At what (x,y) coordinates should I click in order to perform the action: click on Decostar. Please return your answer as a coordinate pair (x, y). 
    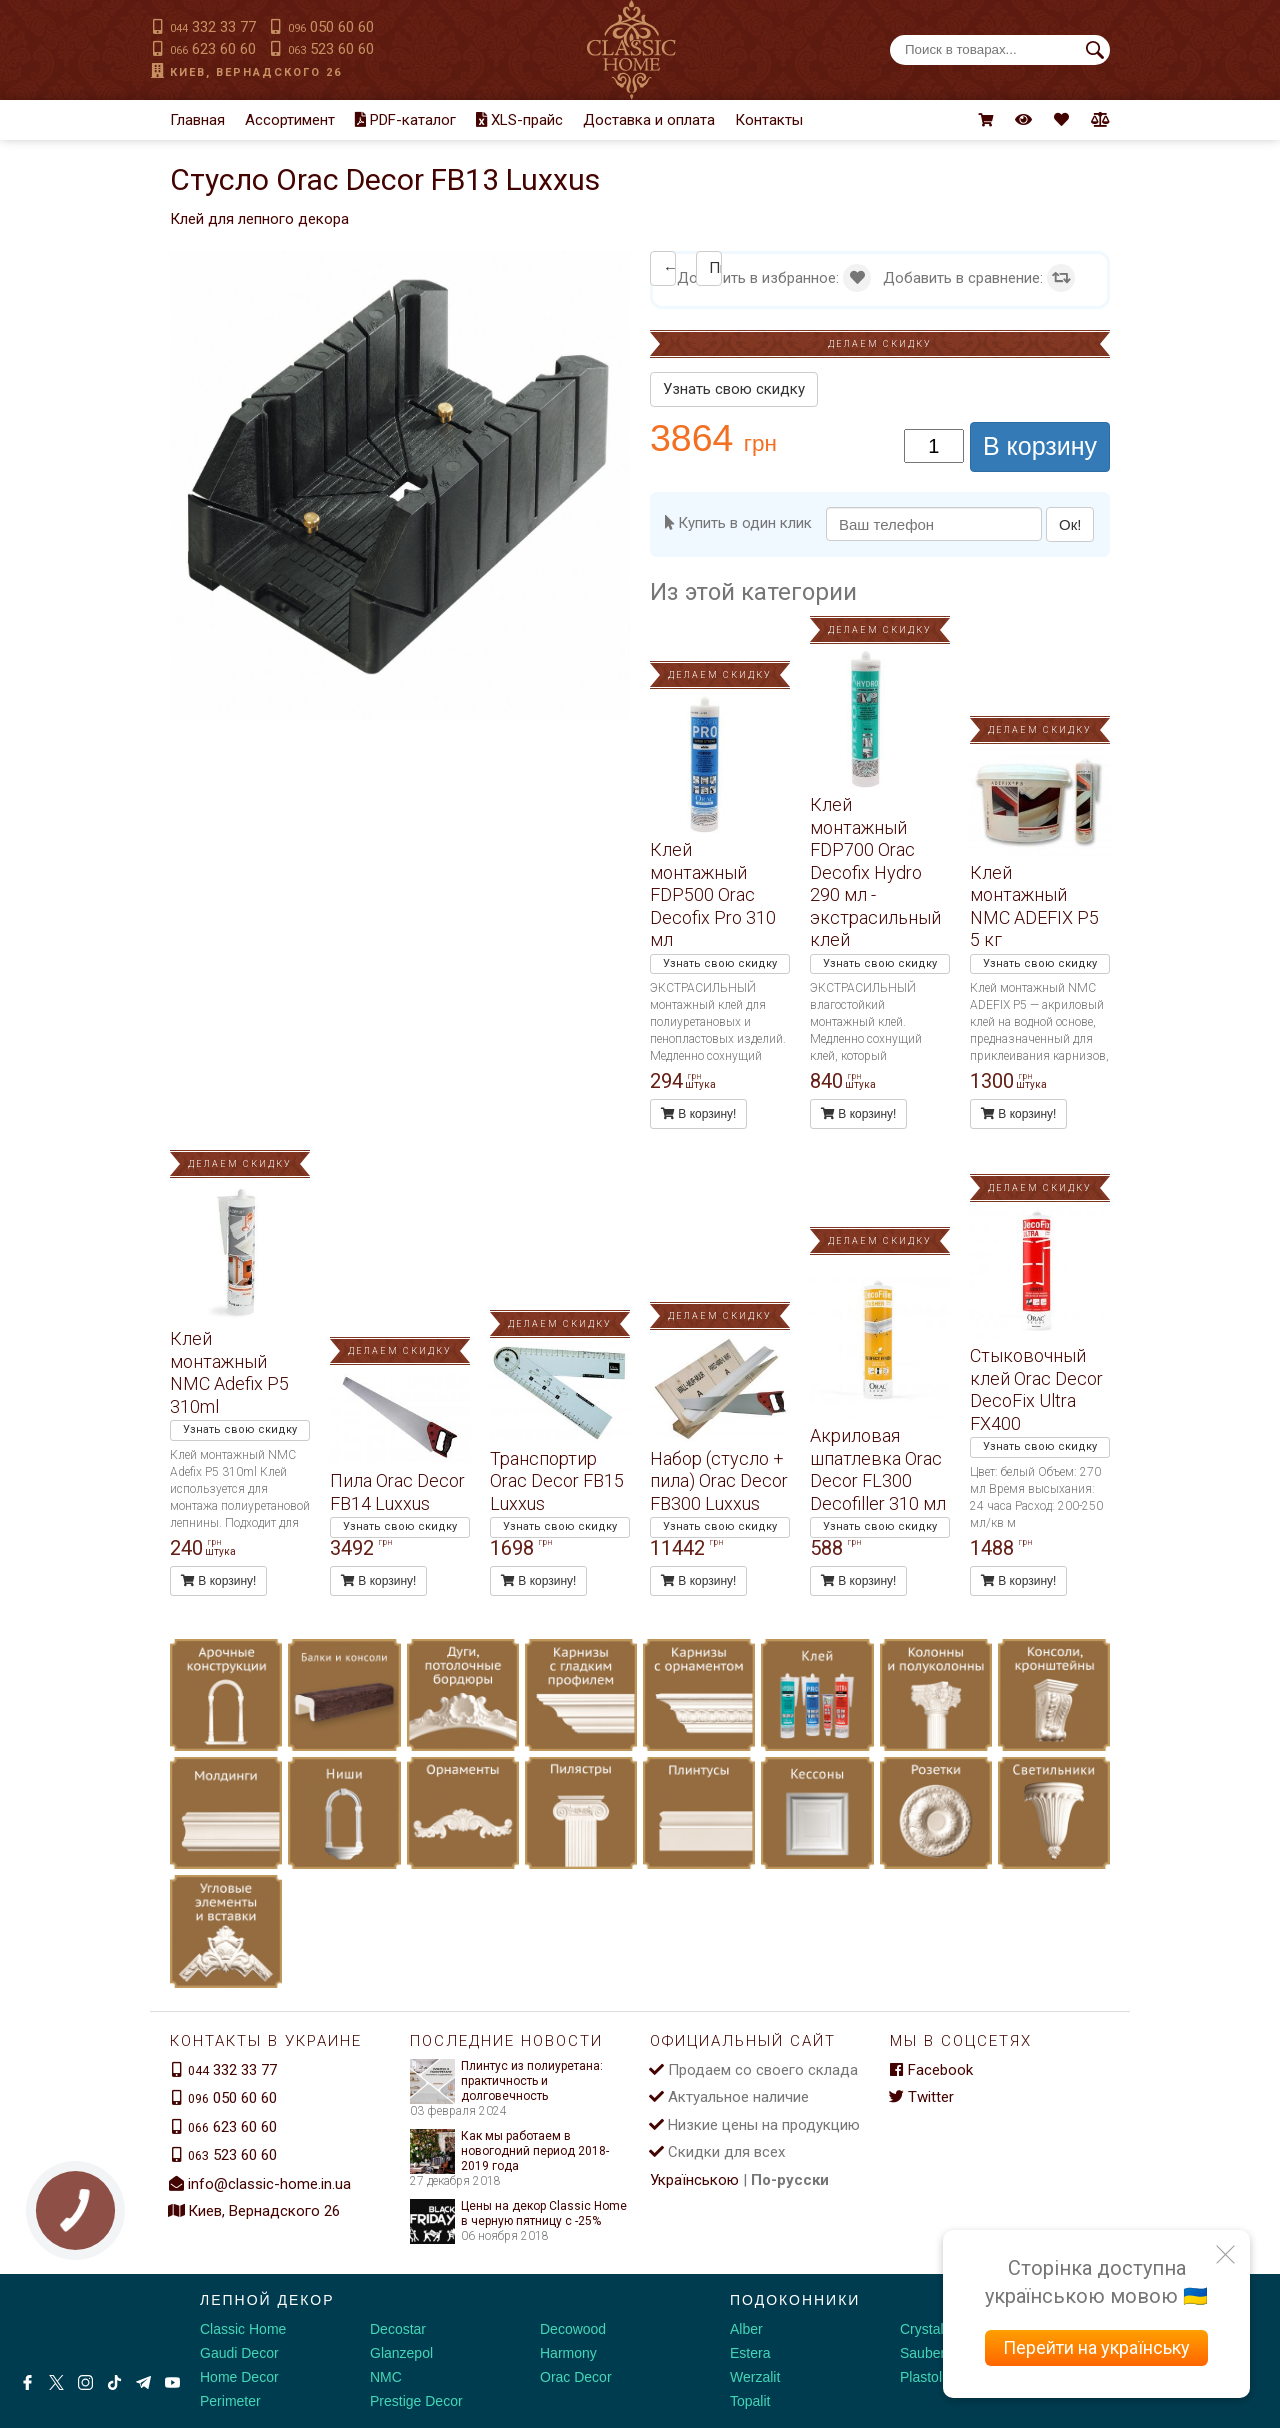
    Looking at the image, I should click on (398, 2329).